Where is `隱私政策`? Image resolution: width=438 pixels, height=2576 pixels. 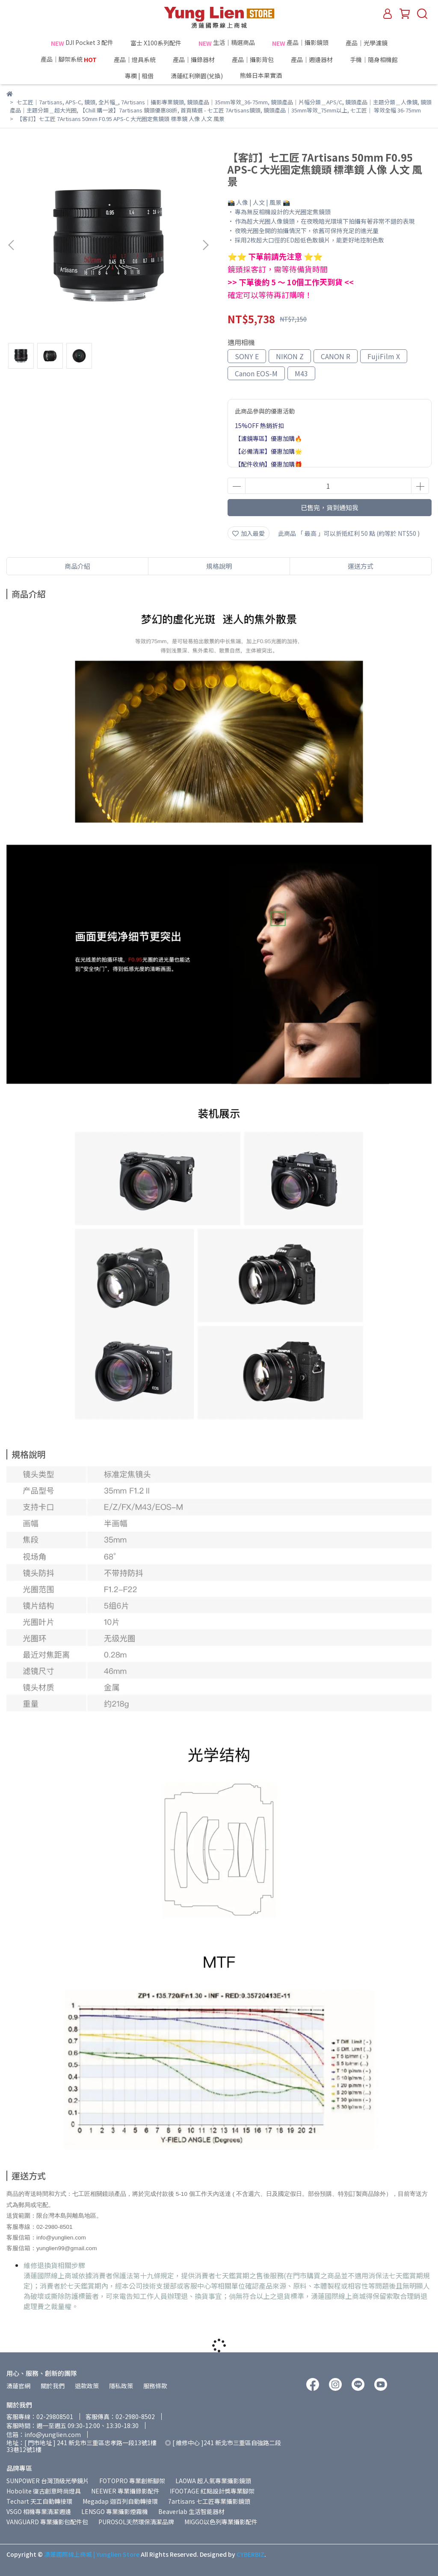 隱私政策 is located at coordinates (121, 2385).